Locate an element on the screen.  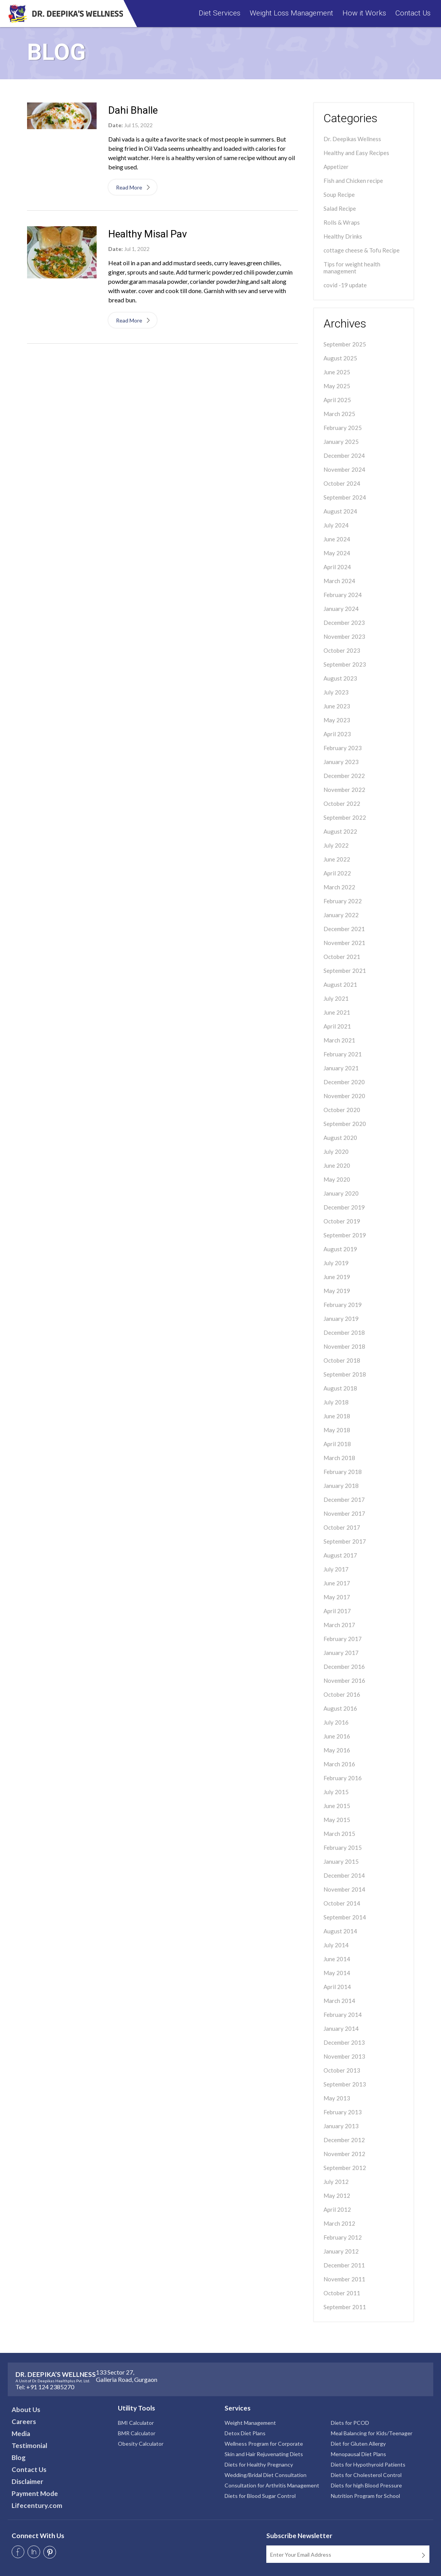
July 2023 is located at coordinates (336, 692).